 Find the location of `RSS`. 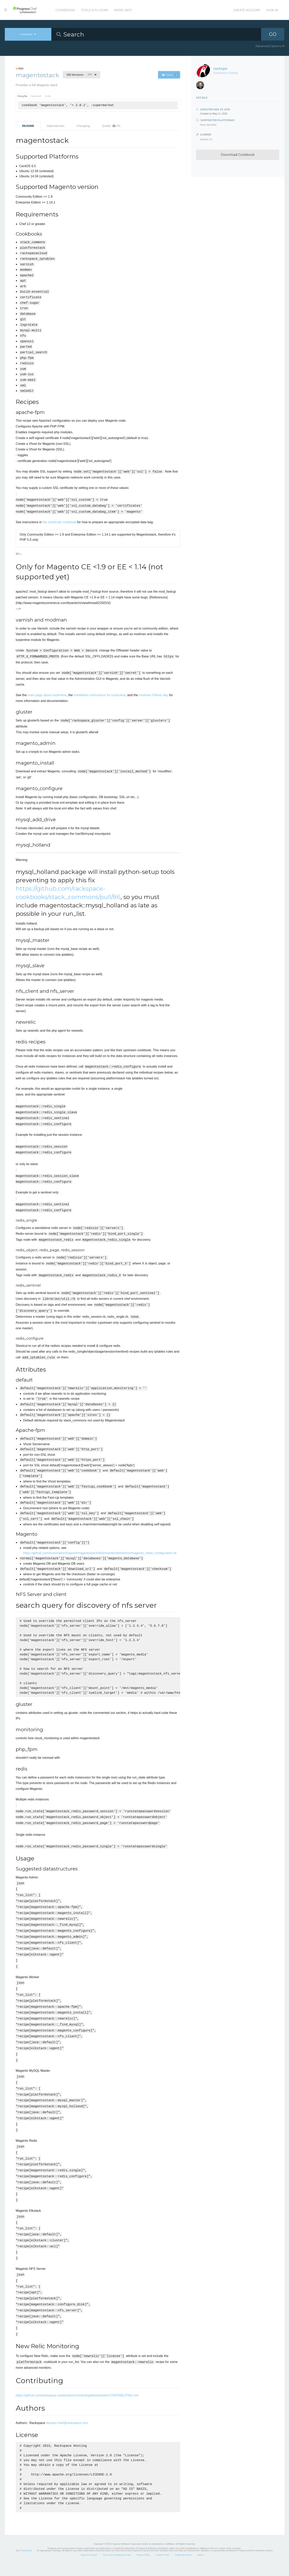

RSS is located at coordinates (20, 68).